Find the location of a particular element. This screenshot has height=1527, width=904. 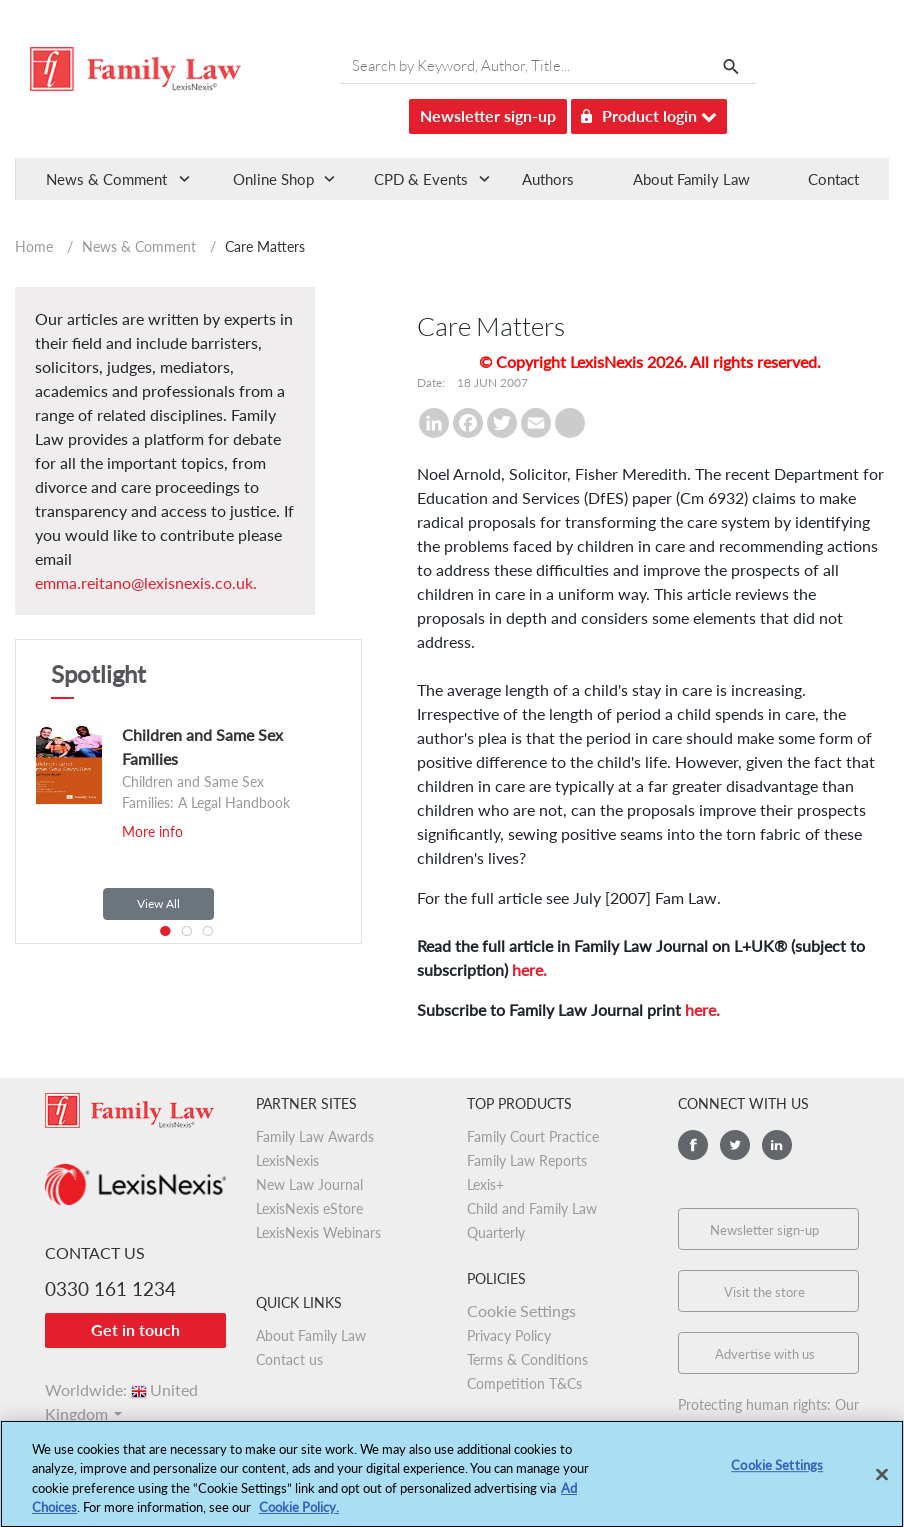

Worldwide: is located at coordinates (121, 1389).